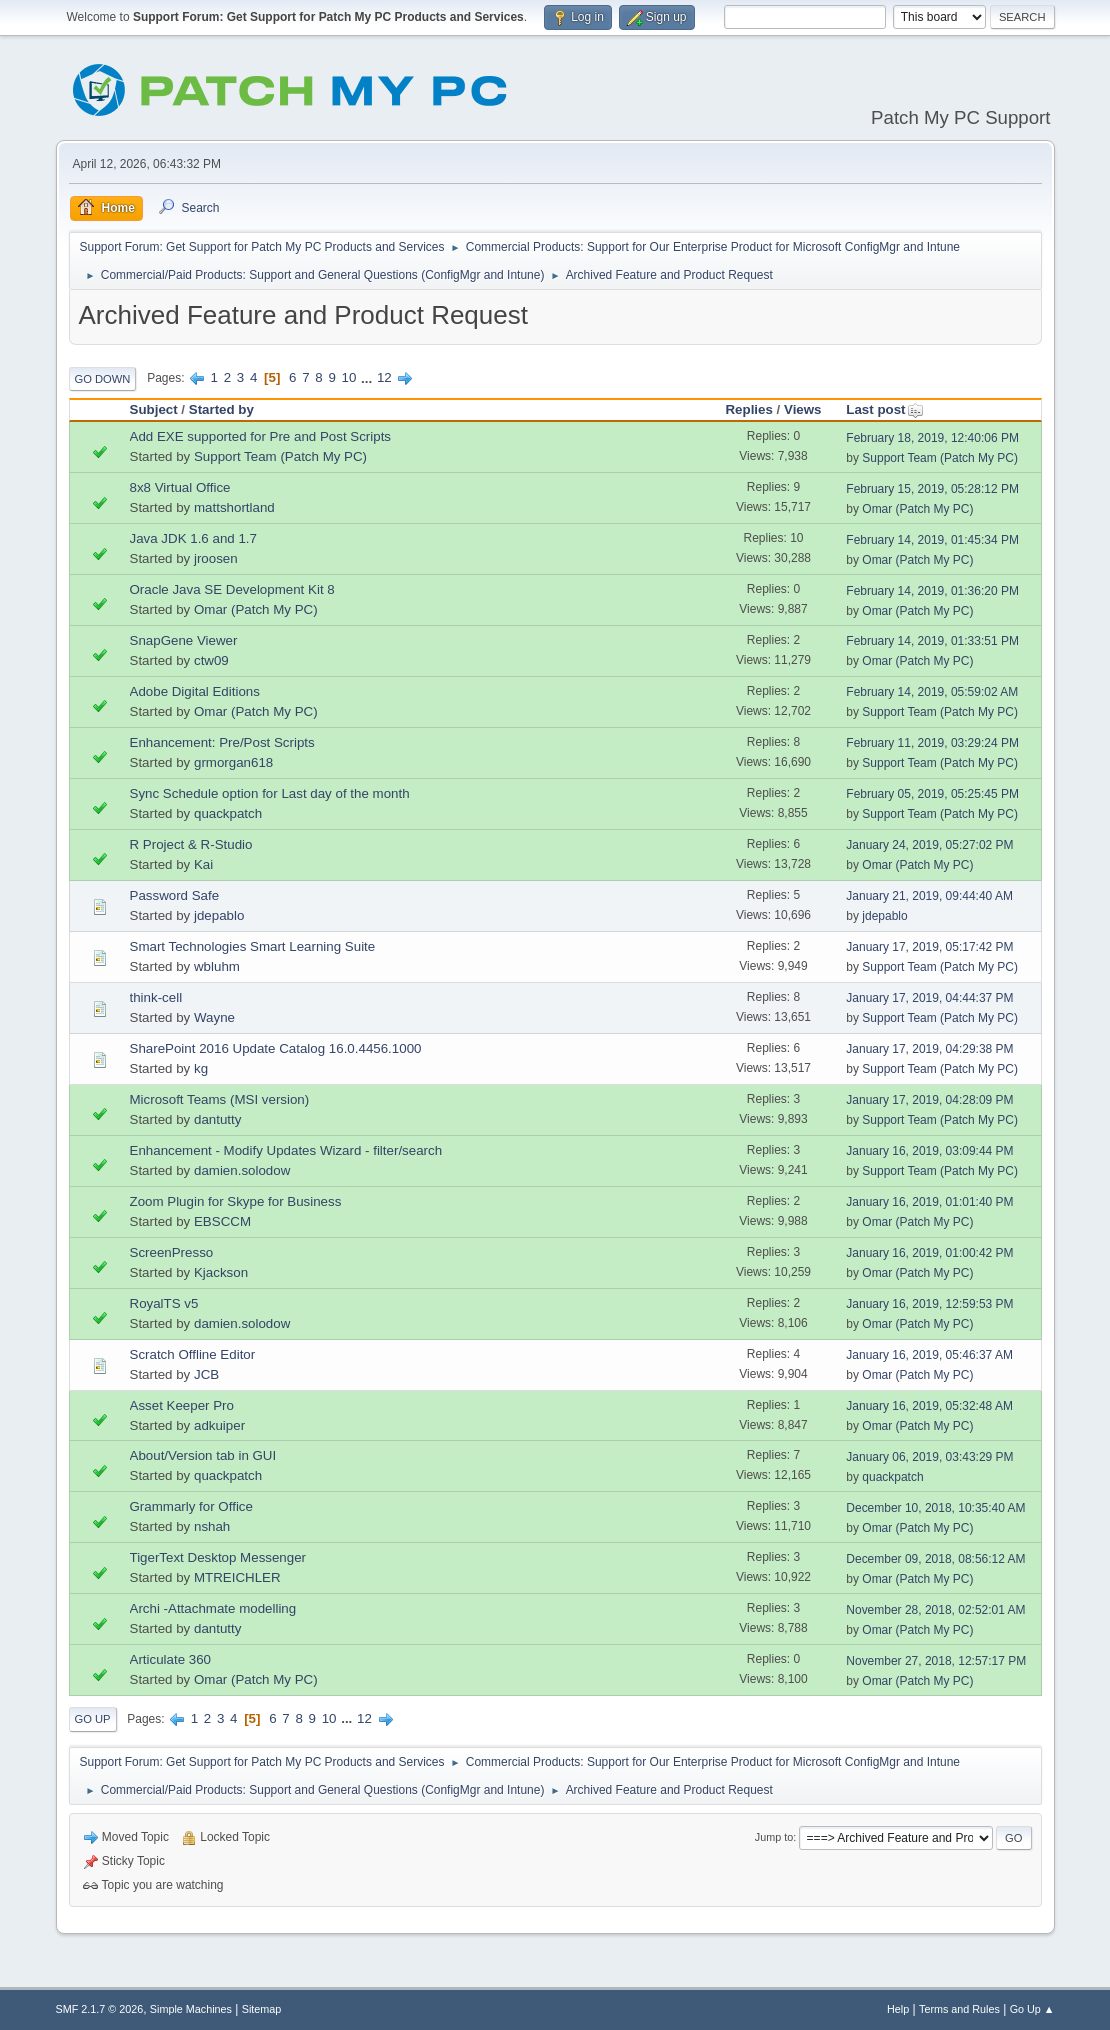 The image size is (1110, 2030). What do you see at coordinates (220, 1099) in the screenshot?
I see `Microsoft Teams (MSI version)` at bounding box center [220, 1099].